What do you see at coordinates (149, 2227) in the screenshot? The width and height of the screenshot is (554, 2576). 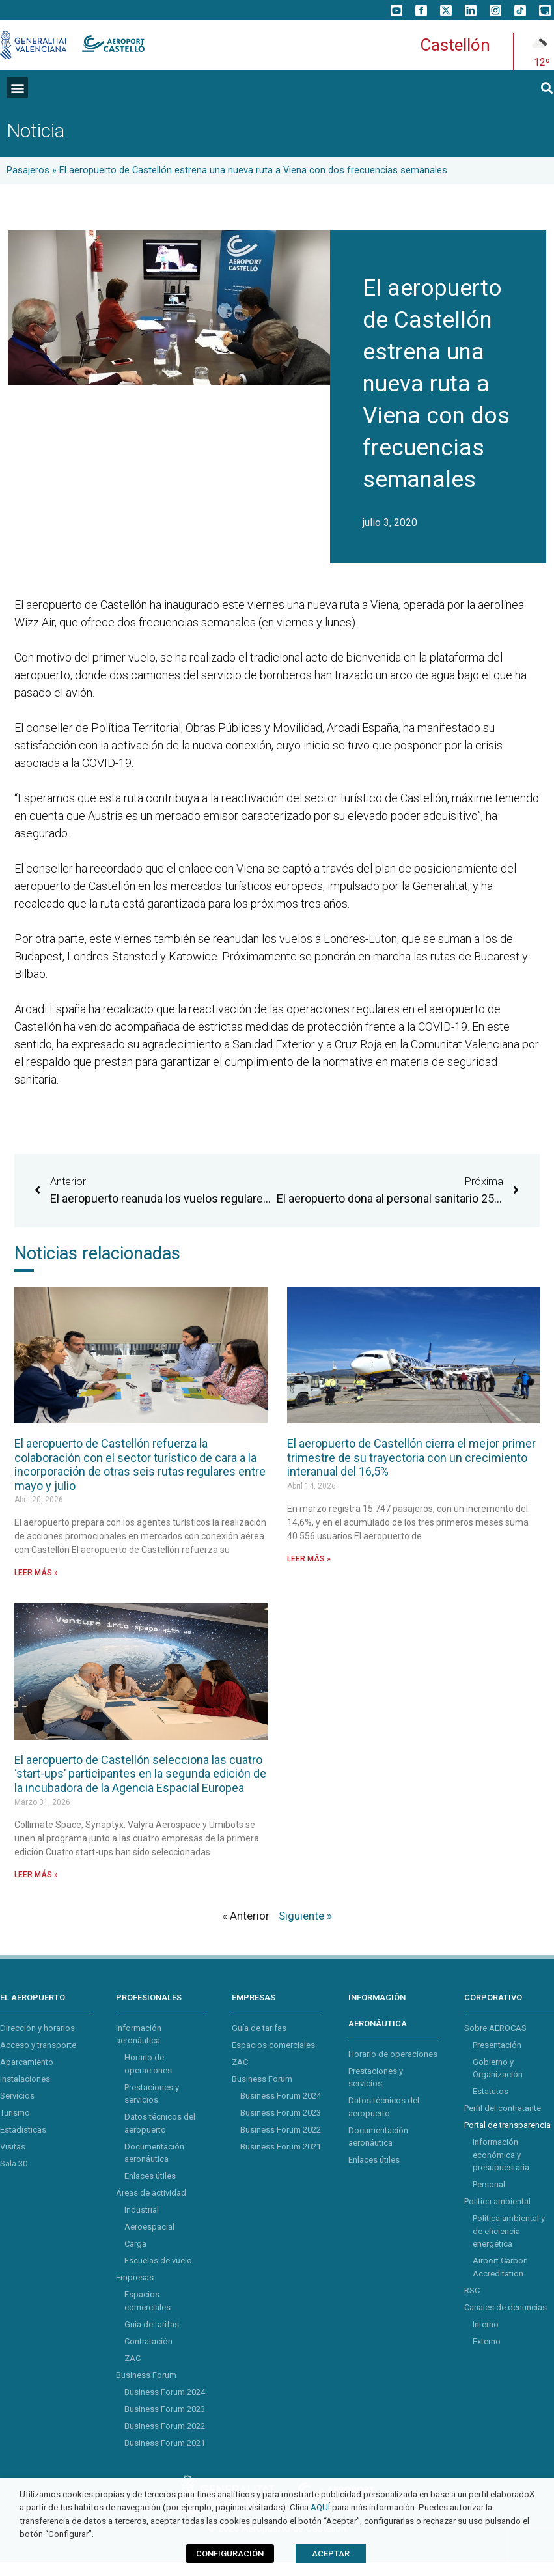 I see `Aeroespacial` at bounding box center [149, 2227].